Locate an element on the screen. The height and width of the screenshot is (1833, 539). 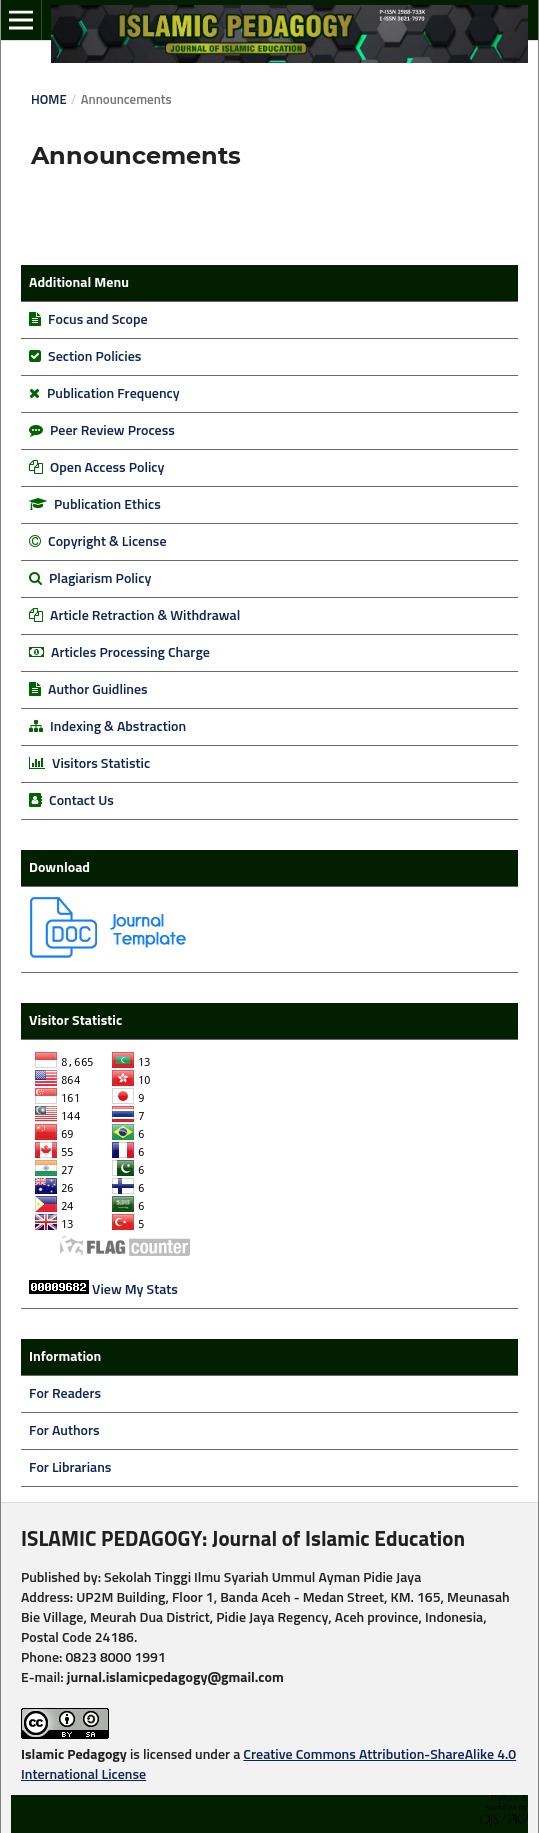
Copyright & License is located at coordinates (107, 542).